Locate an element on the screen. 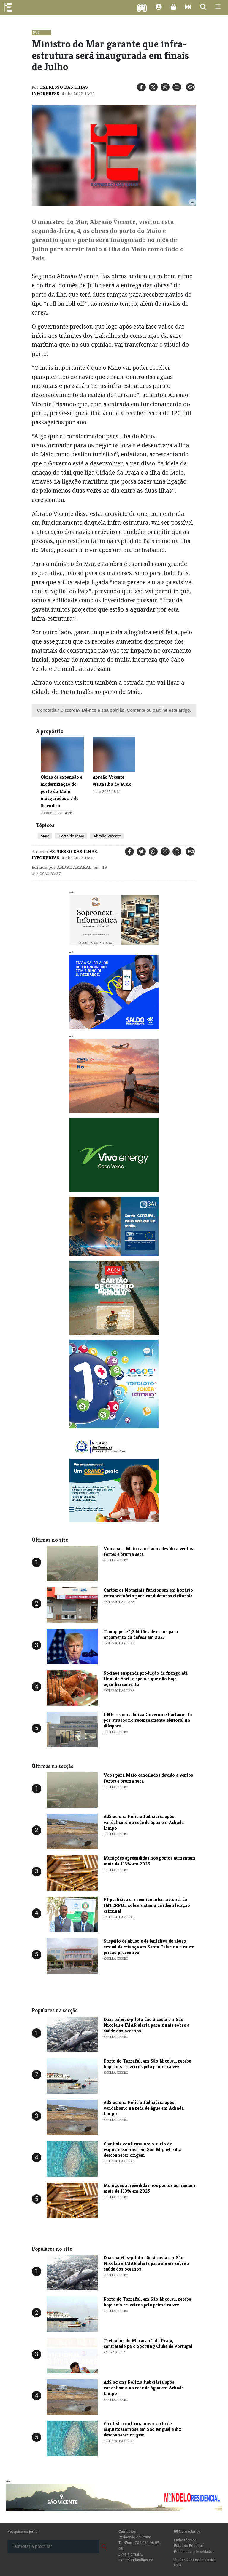 This screenshot has width=228, height=2576. Inforpress is located at coordinates (45, 93).